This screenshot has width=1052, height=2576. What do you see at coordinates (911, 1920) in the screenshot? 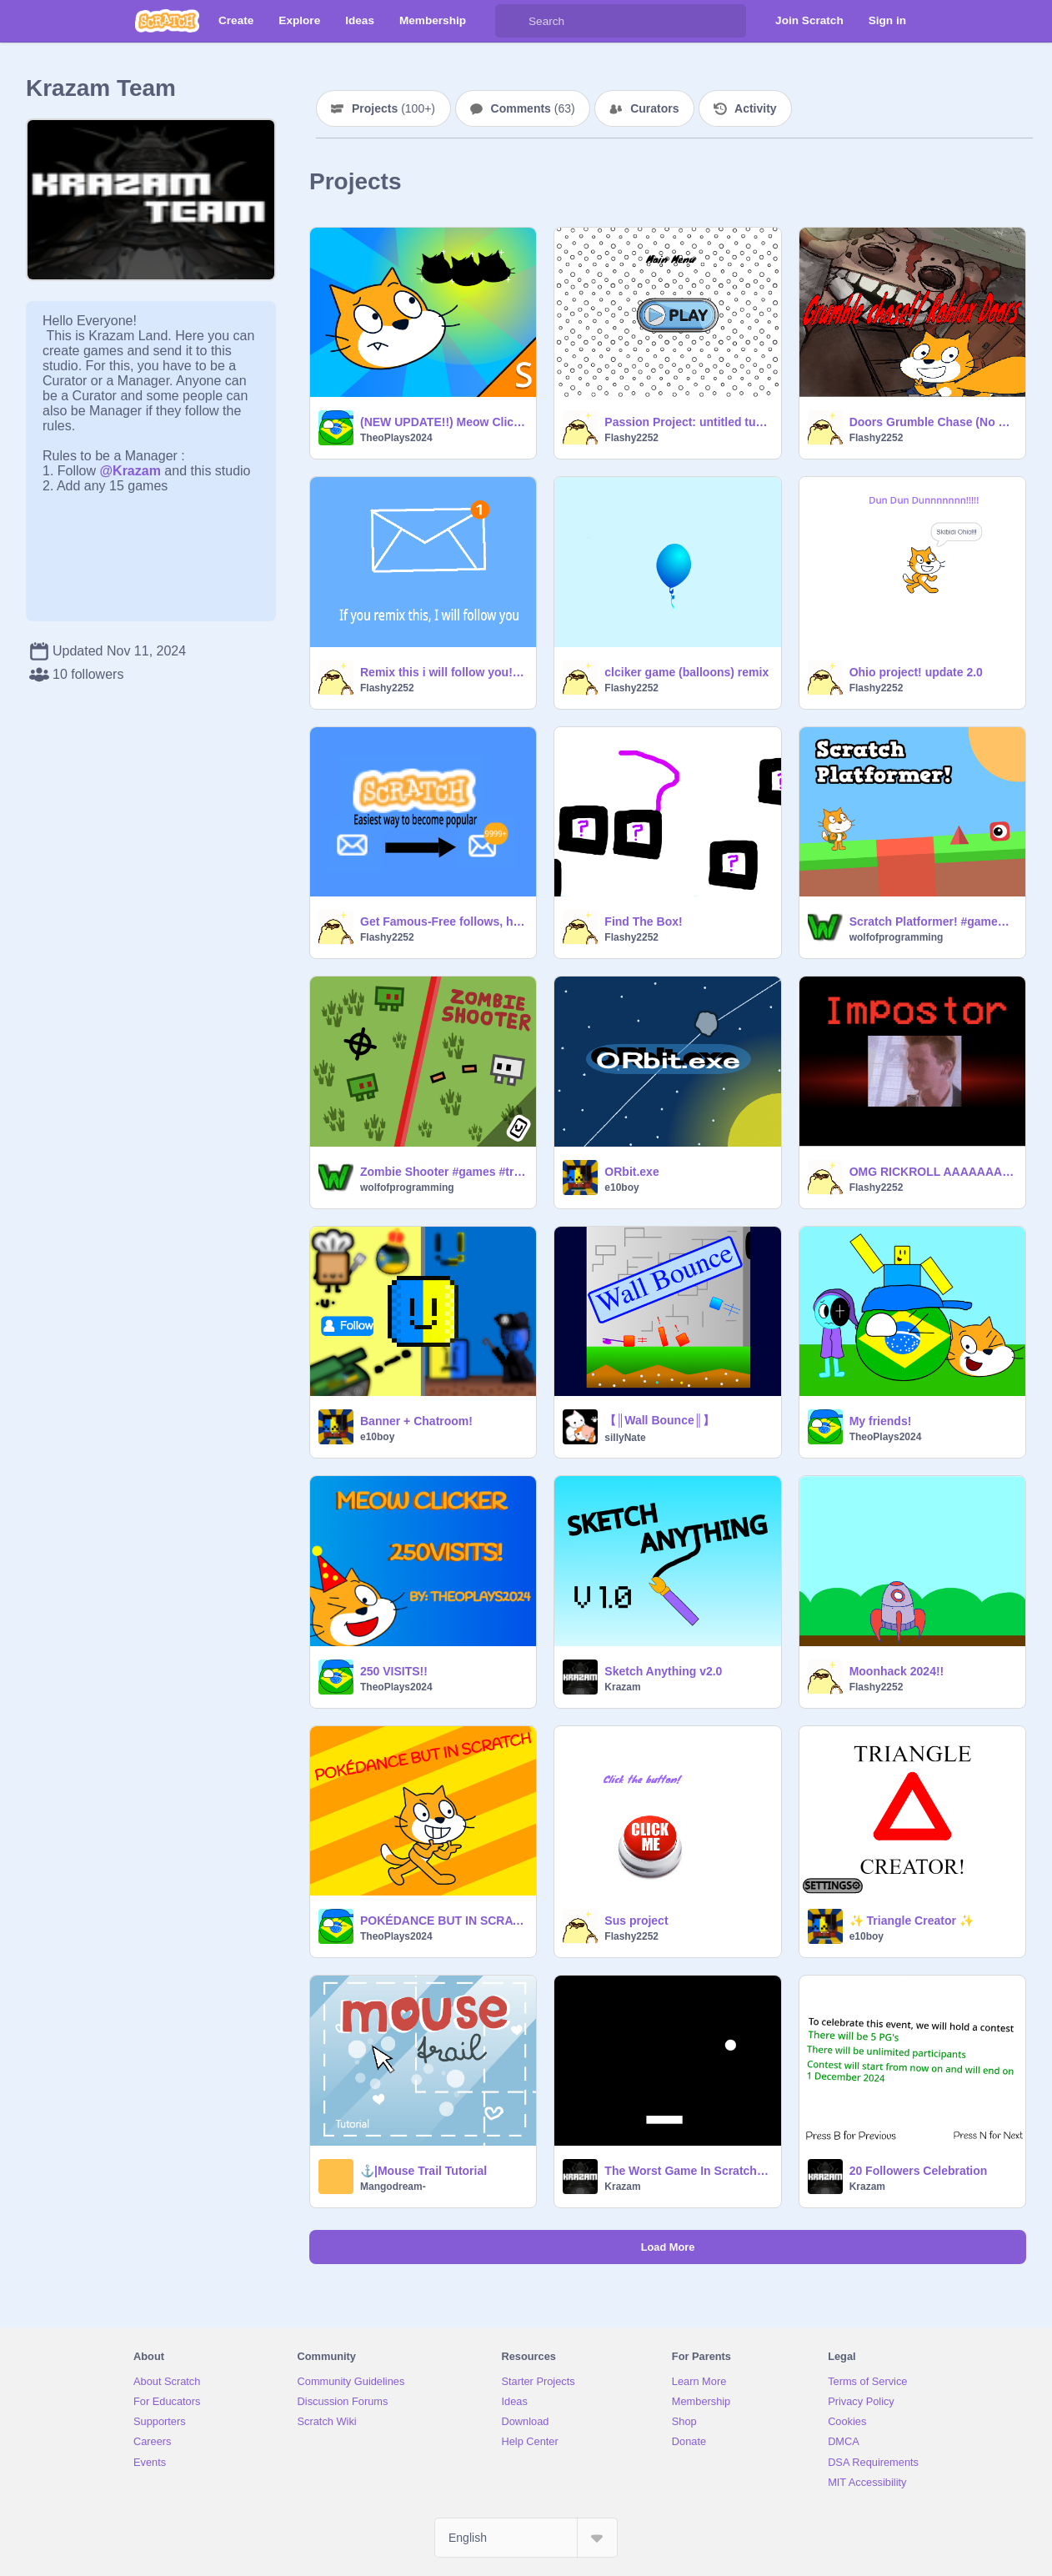
I see `✨ Triangle Creator ✨` at bounding box center [911, 1920].